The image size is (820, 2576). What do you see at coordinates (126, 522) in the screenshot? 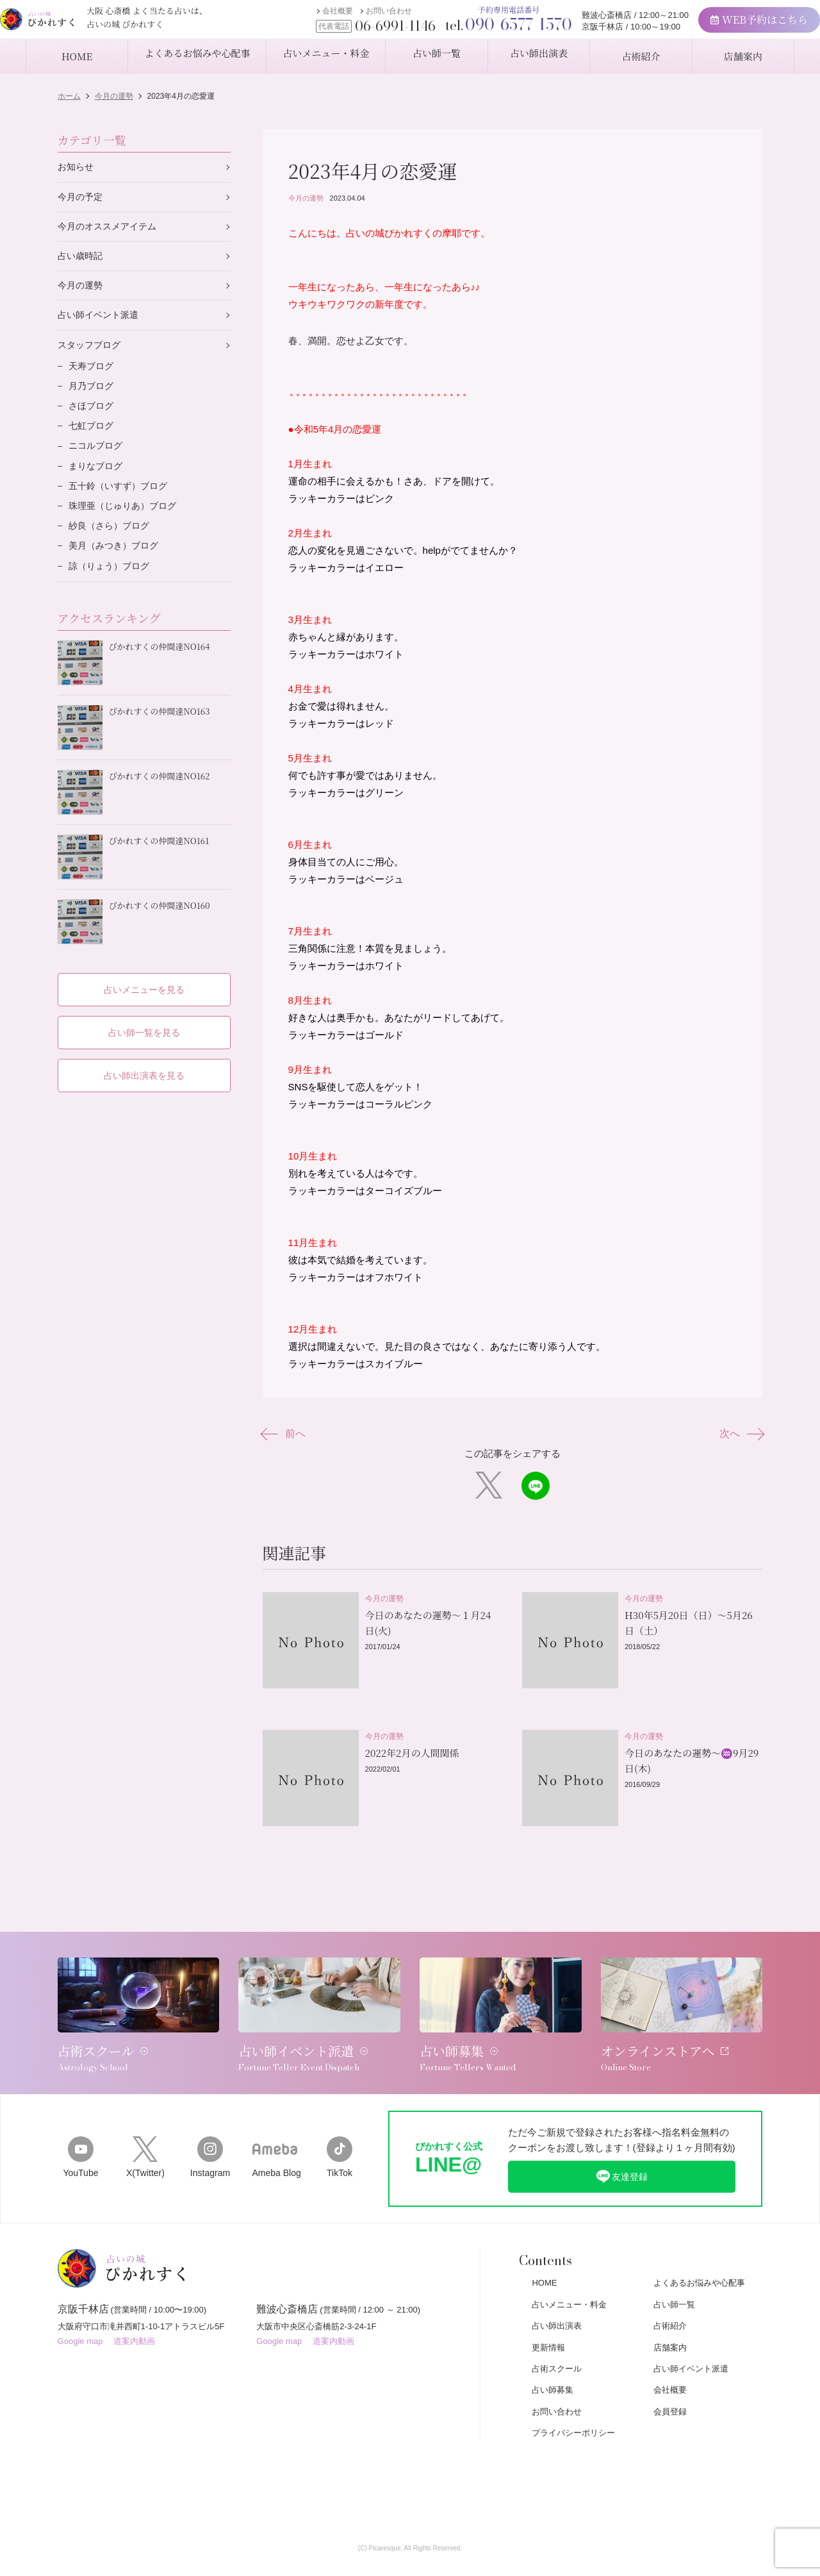
I see `珠理亜（じゅりあ）ブログ` at bounding box center [126, 522].